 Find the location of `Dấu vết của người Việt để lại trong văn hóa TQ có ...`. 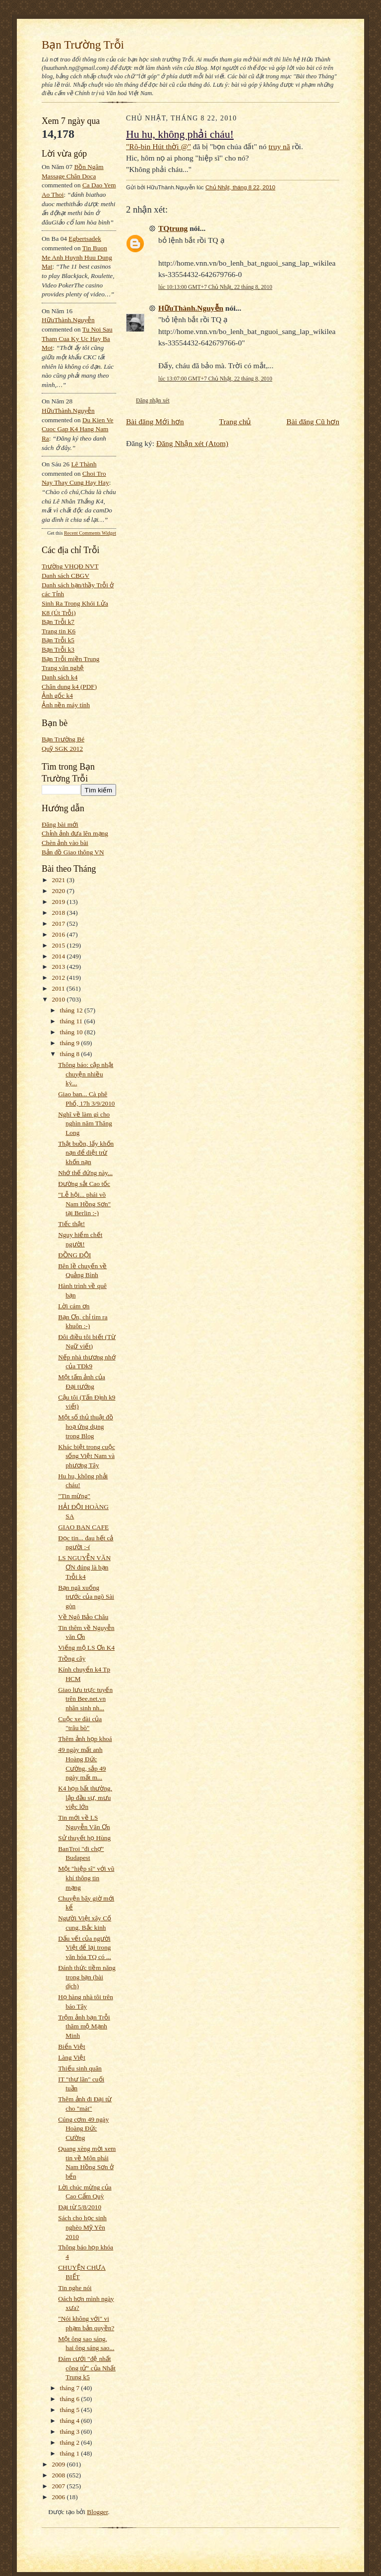

Dấu vết của người Việt để lại trong văn hóa TQ có ... is located at coordinates (84, 1947).